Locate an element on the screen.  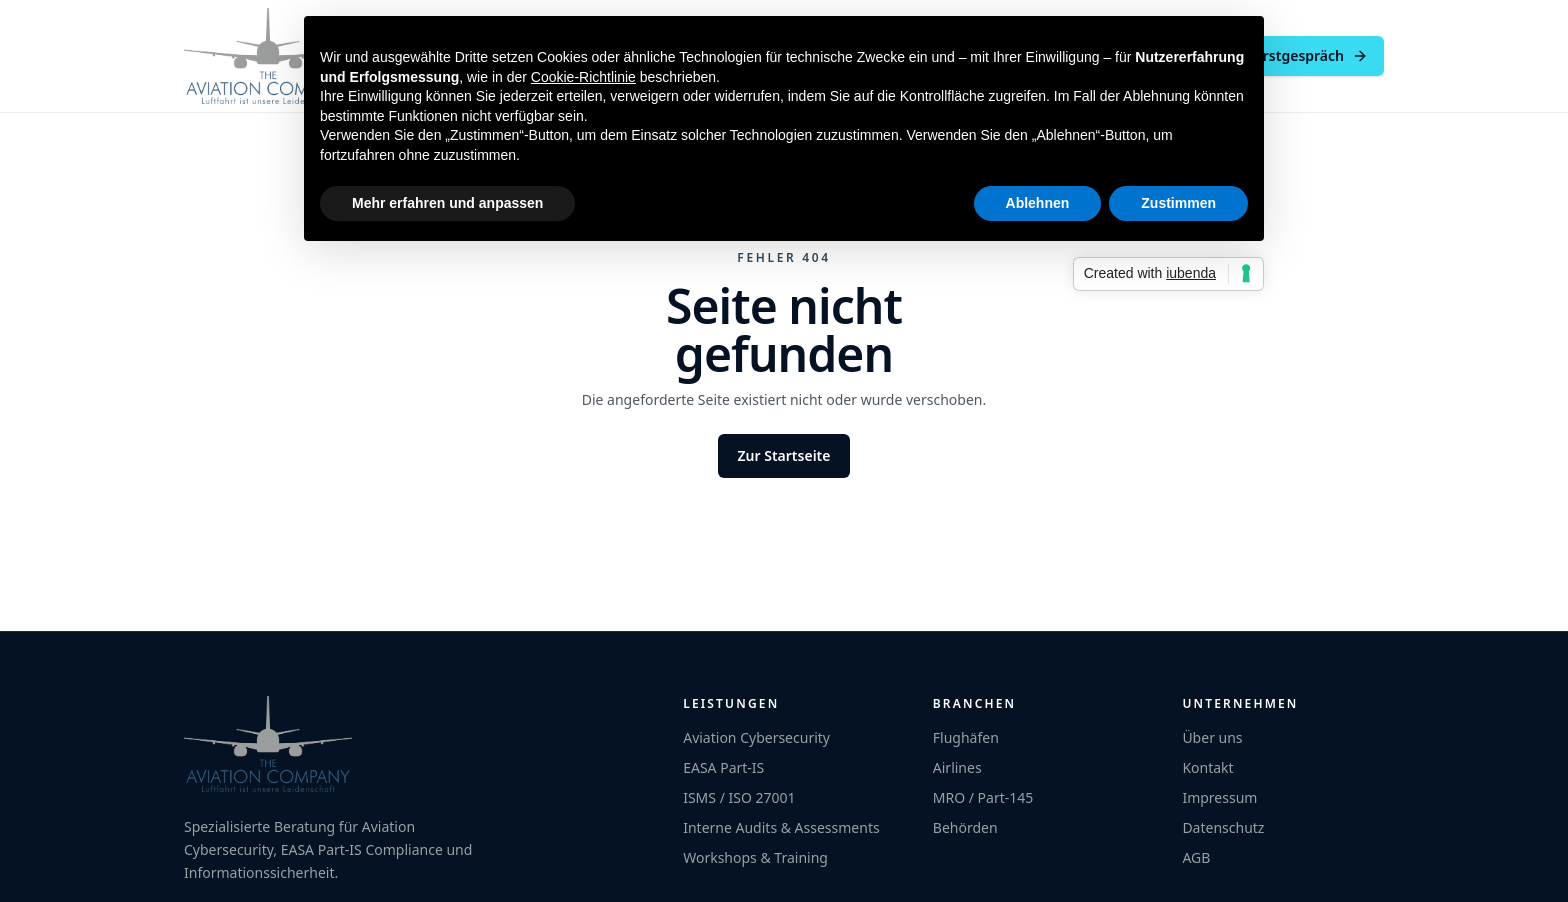
ISMS / ISO 27001 is located at coordinates (739, 797).